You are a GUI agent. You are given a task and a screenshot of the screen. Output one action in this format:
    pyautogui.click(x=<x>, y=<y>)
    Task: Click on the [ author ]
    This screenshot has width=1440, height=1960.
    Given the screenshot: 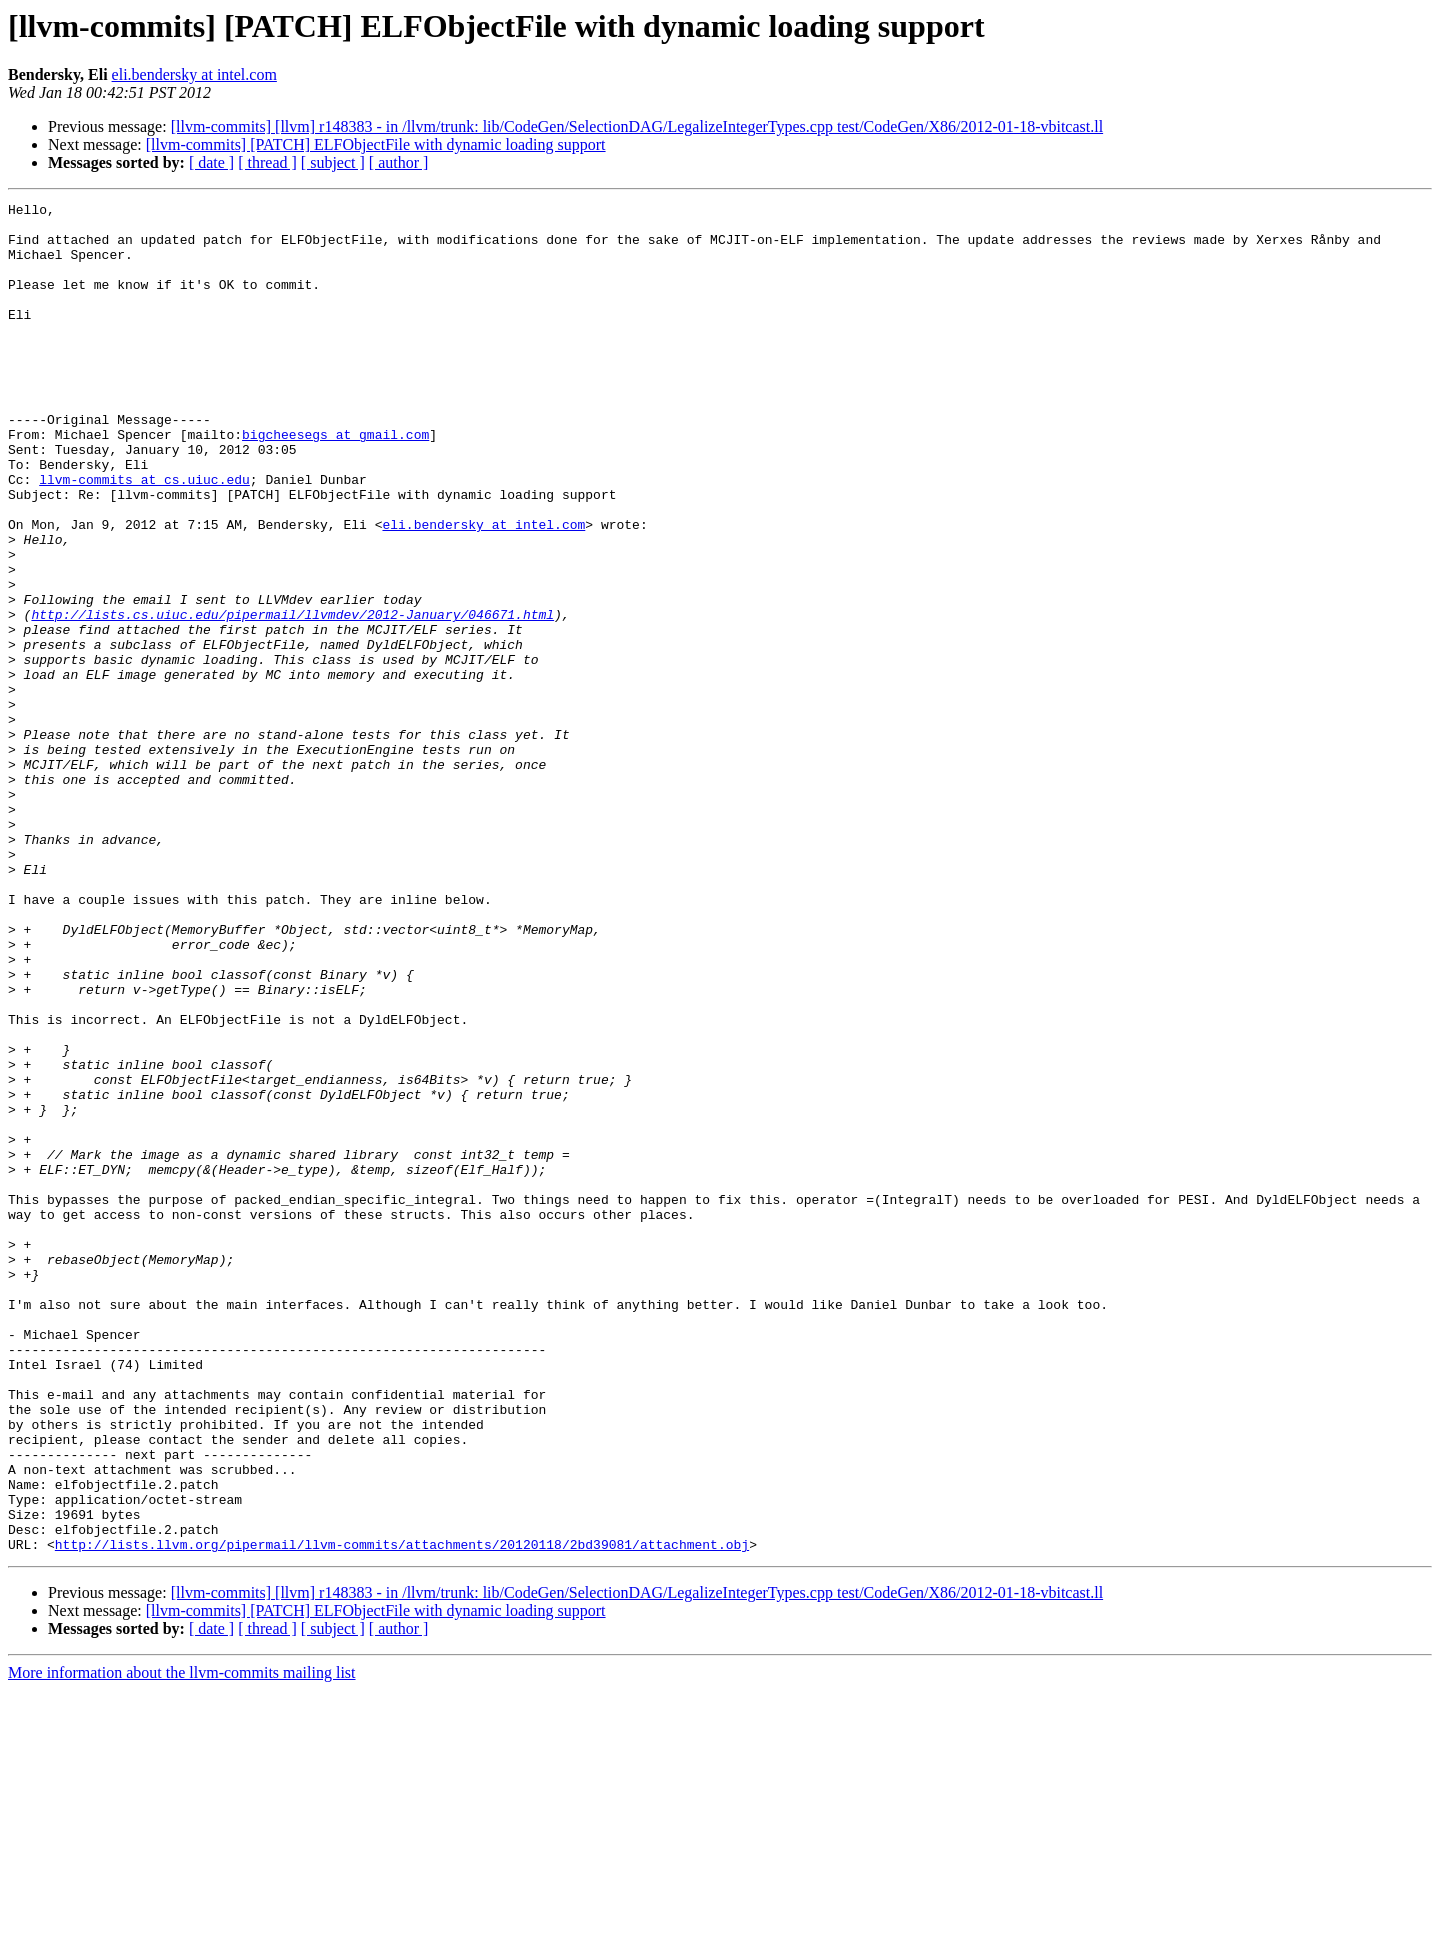 What is the action you would take?
    pyautogui.click(x=399, y=162)
    